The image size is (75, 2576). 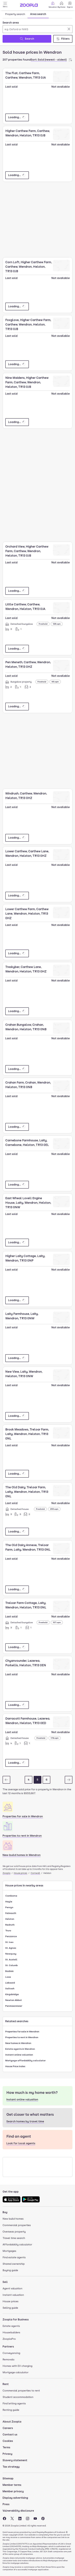 I want to click on Housebuilders, so click(x=11, y=2332).